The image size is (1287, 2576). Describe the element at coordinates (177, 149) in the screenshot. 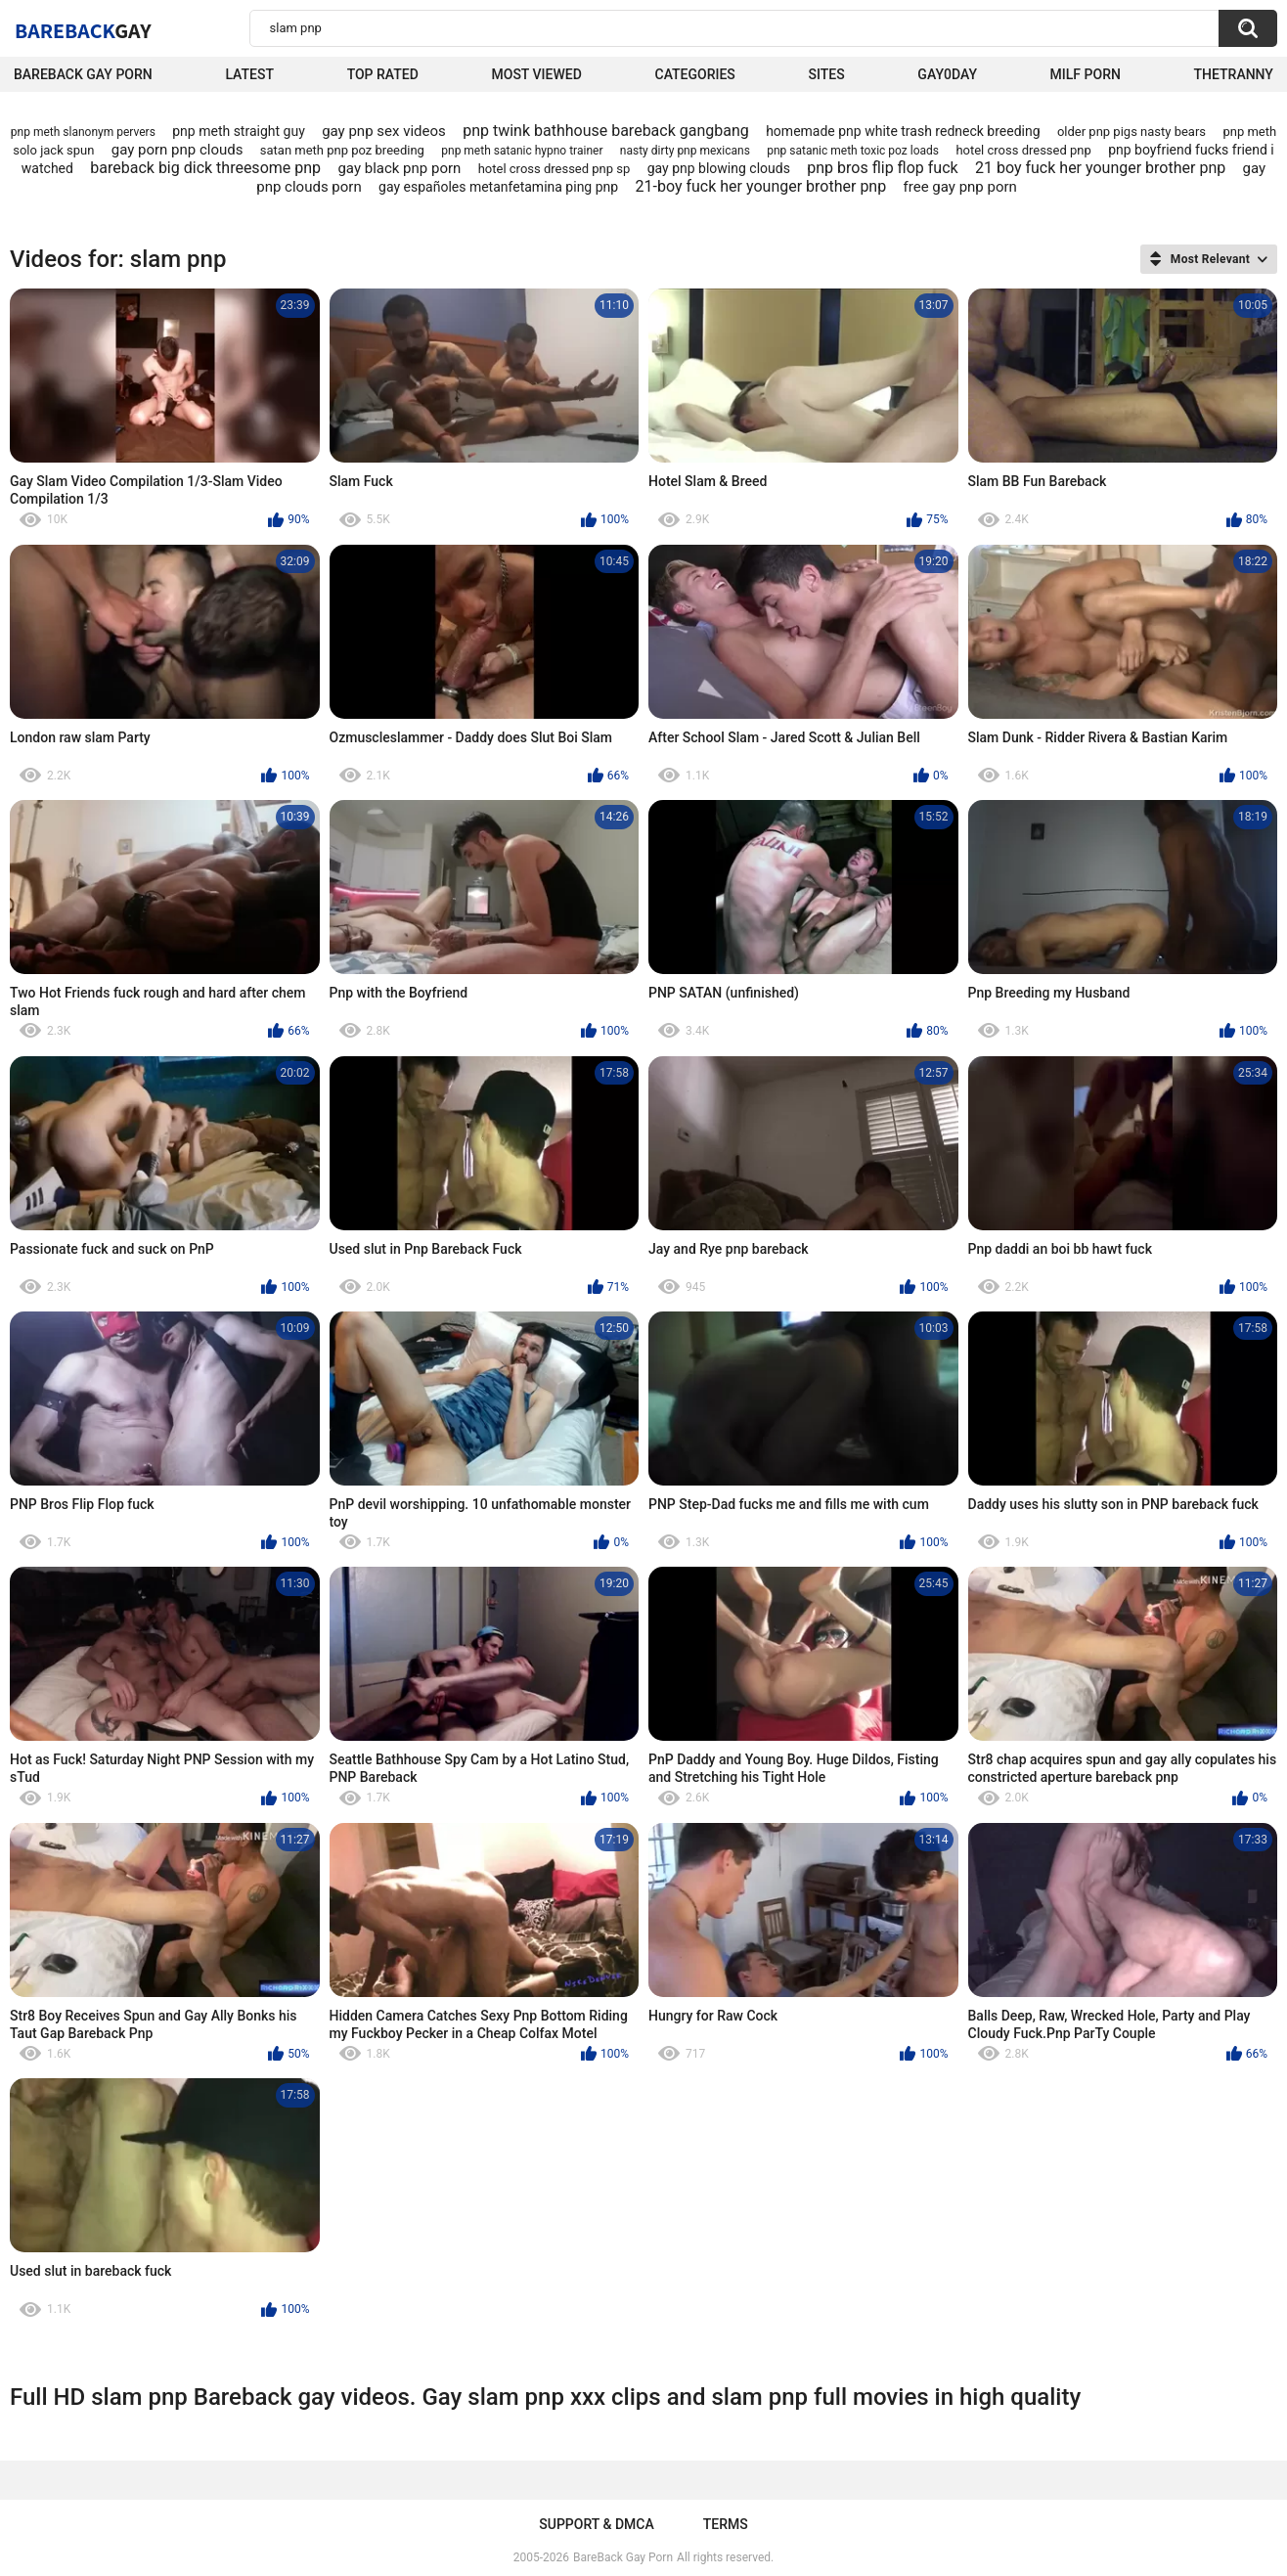

I see `gay porn pnp clouds` at that location.